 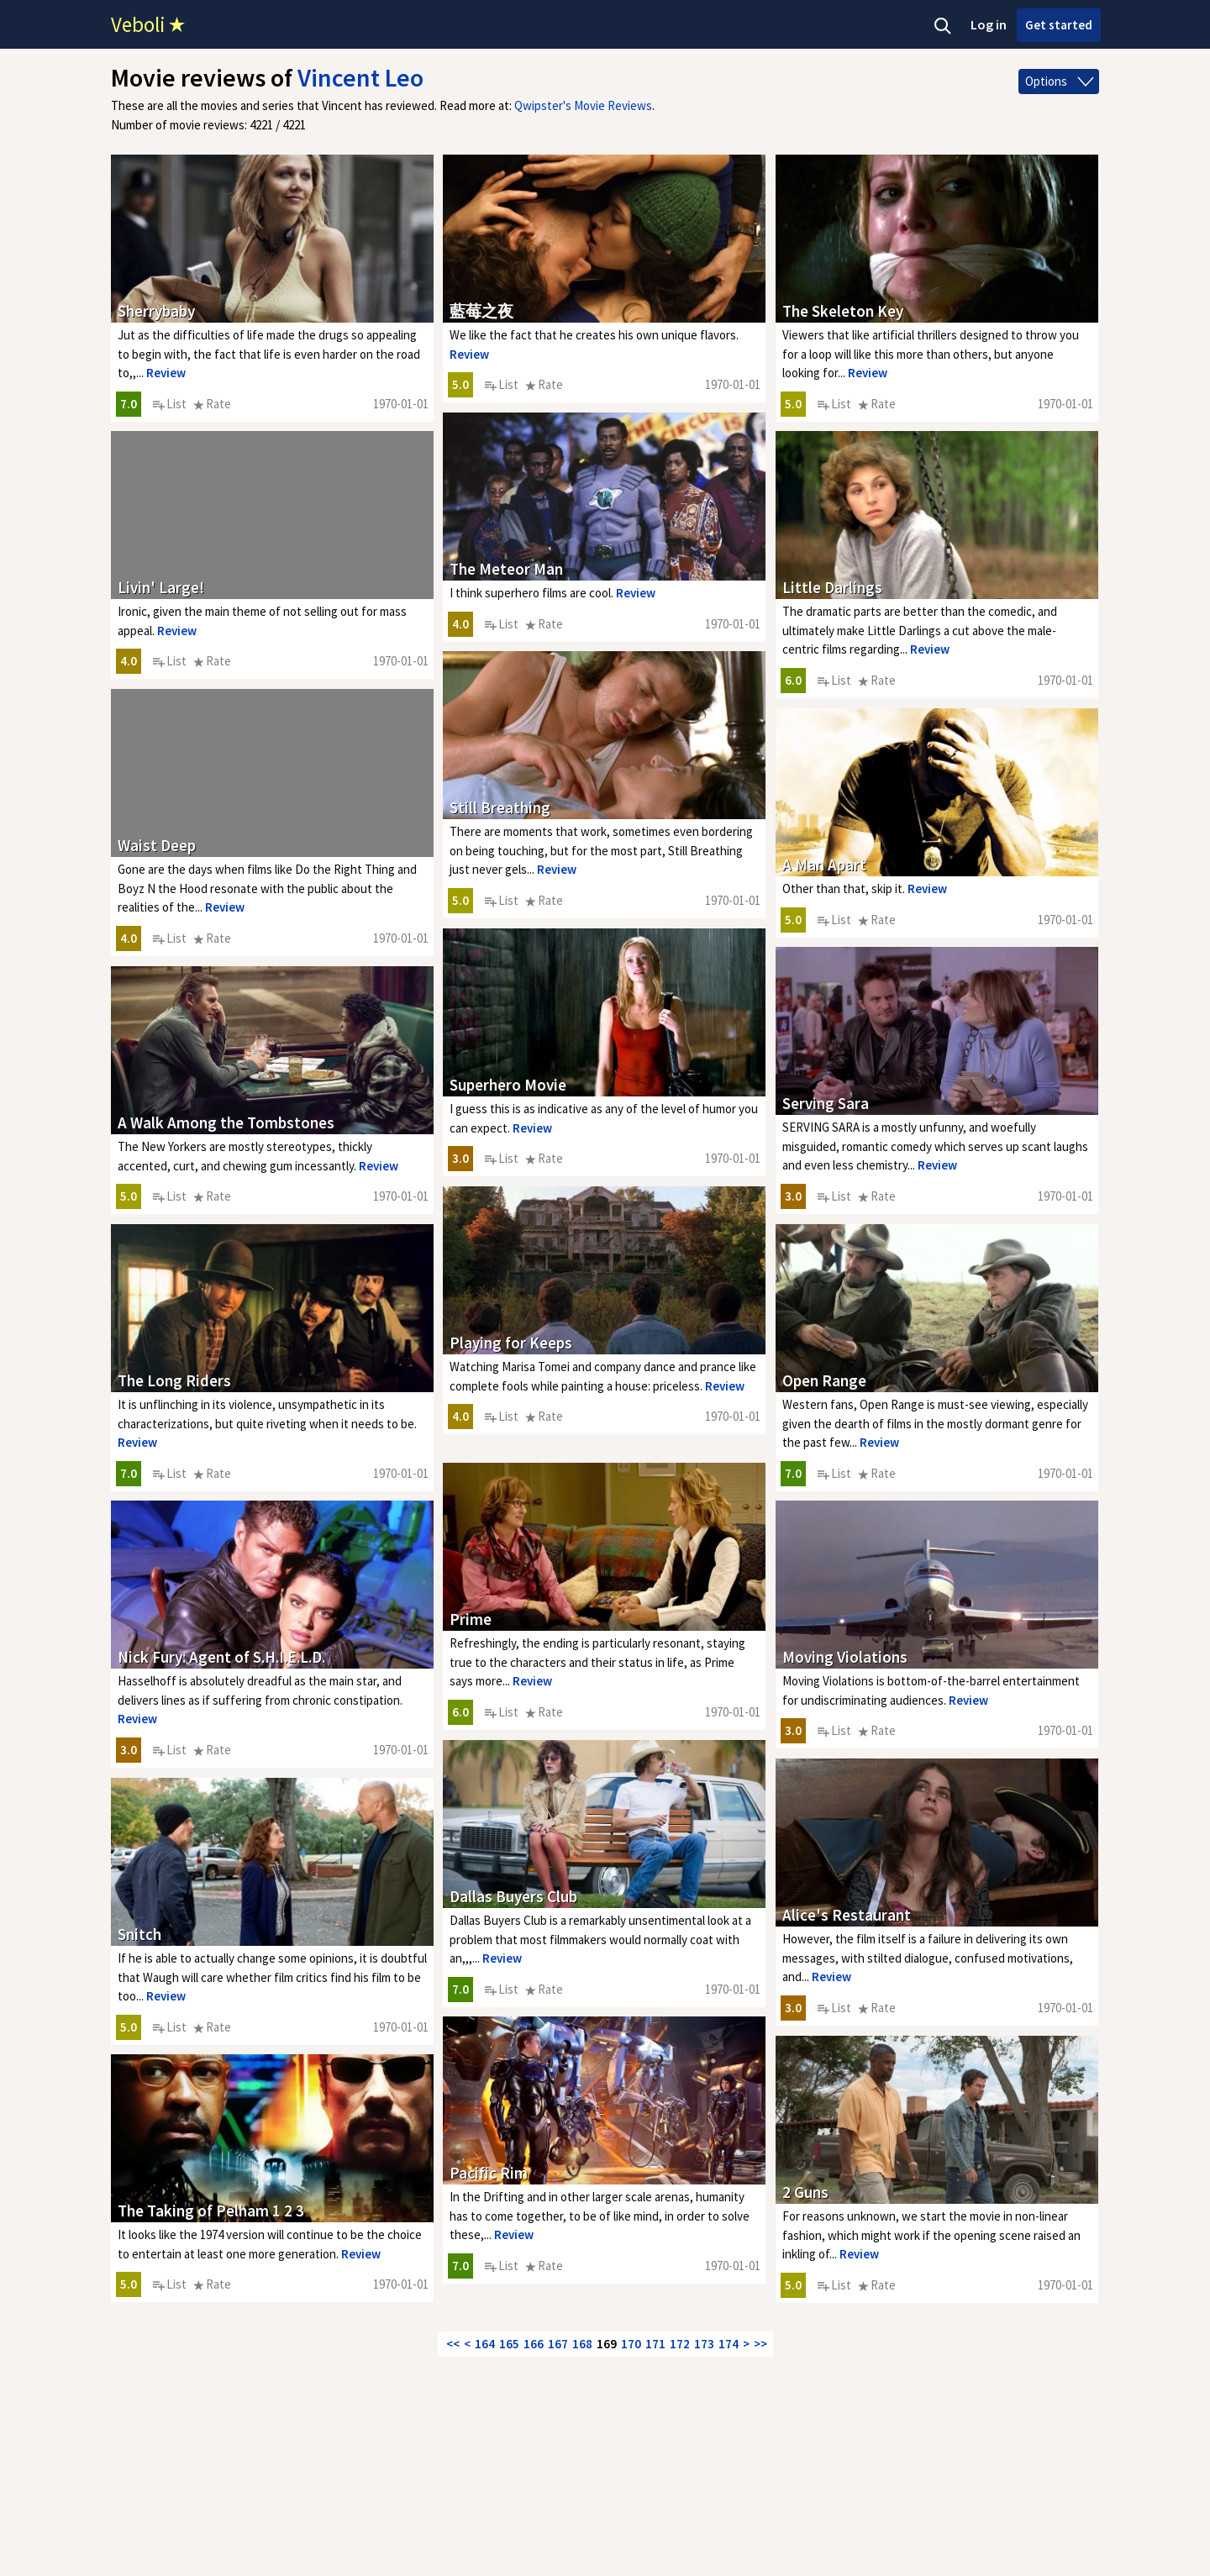 What do you see at coordinates (583, 105) in the screenshot?
I see `Qwipster's Movie Reviews` at bounding box center [583, 105].